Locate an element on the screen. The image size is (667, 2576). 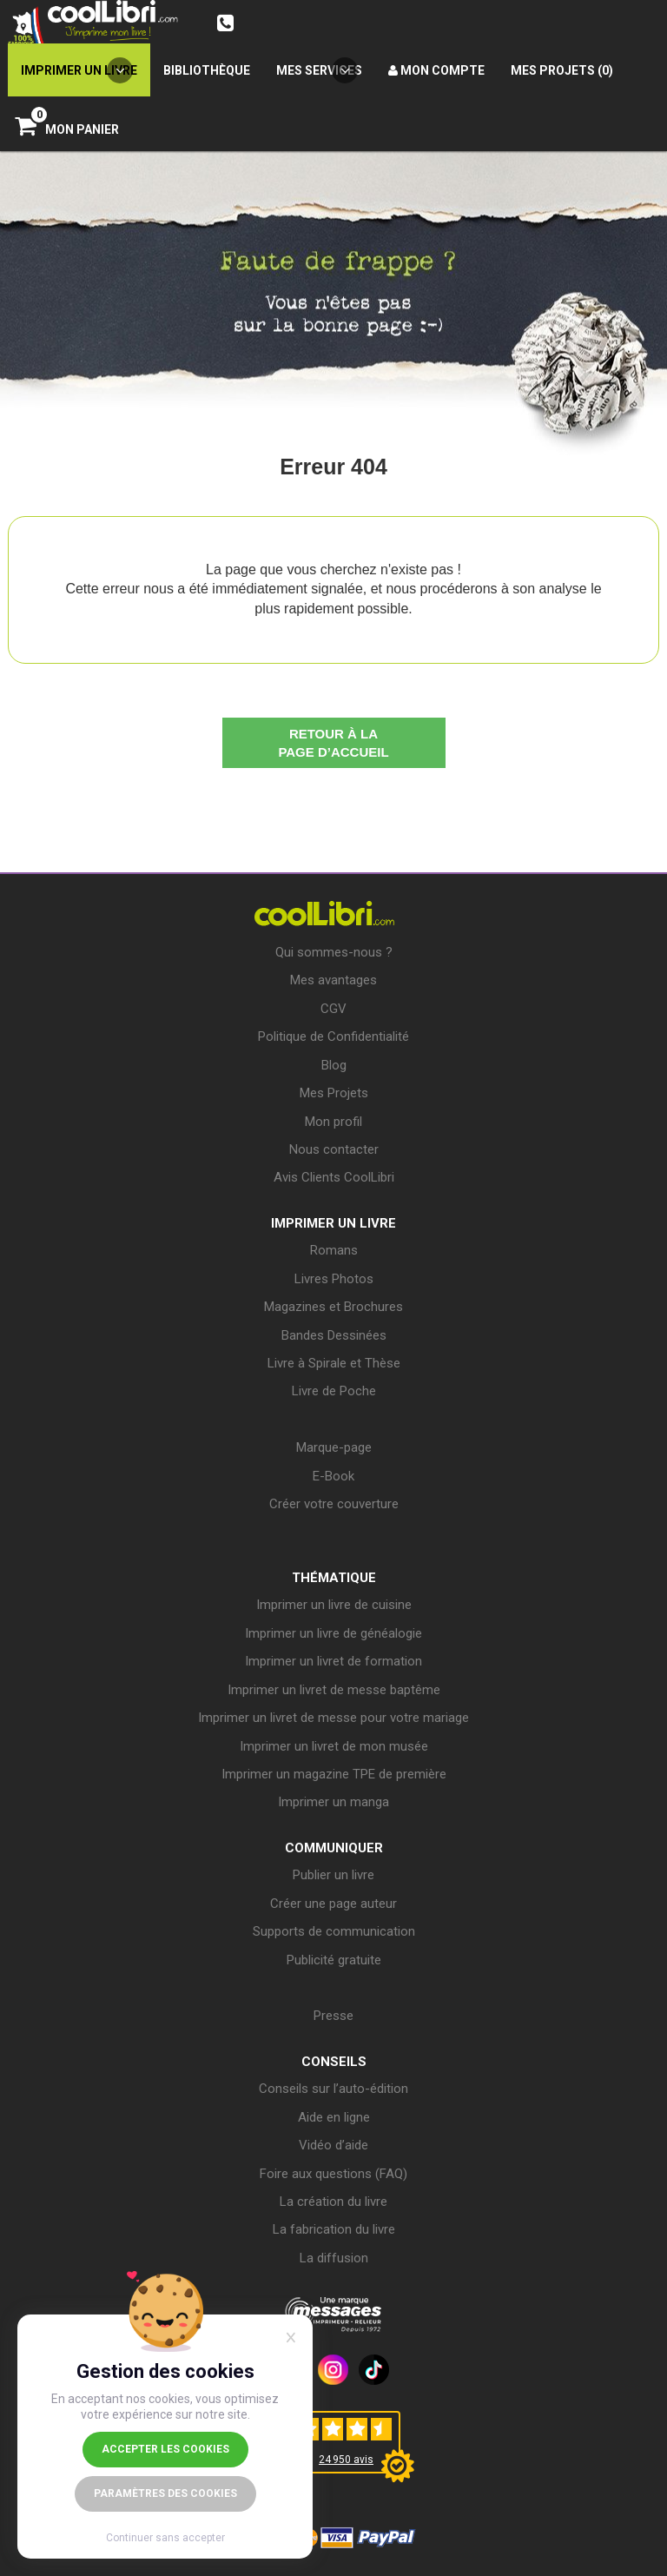
Blog is located at coordinates (334, 1065).